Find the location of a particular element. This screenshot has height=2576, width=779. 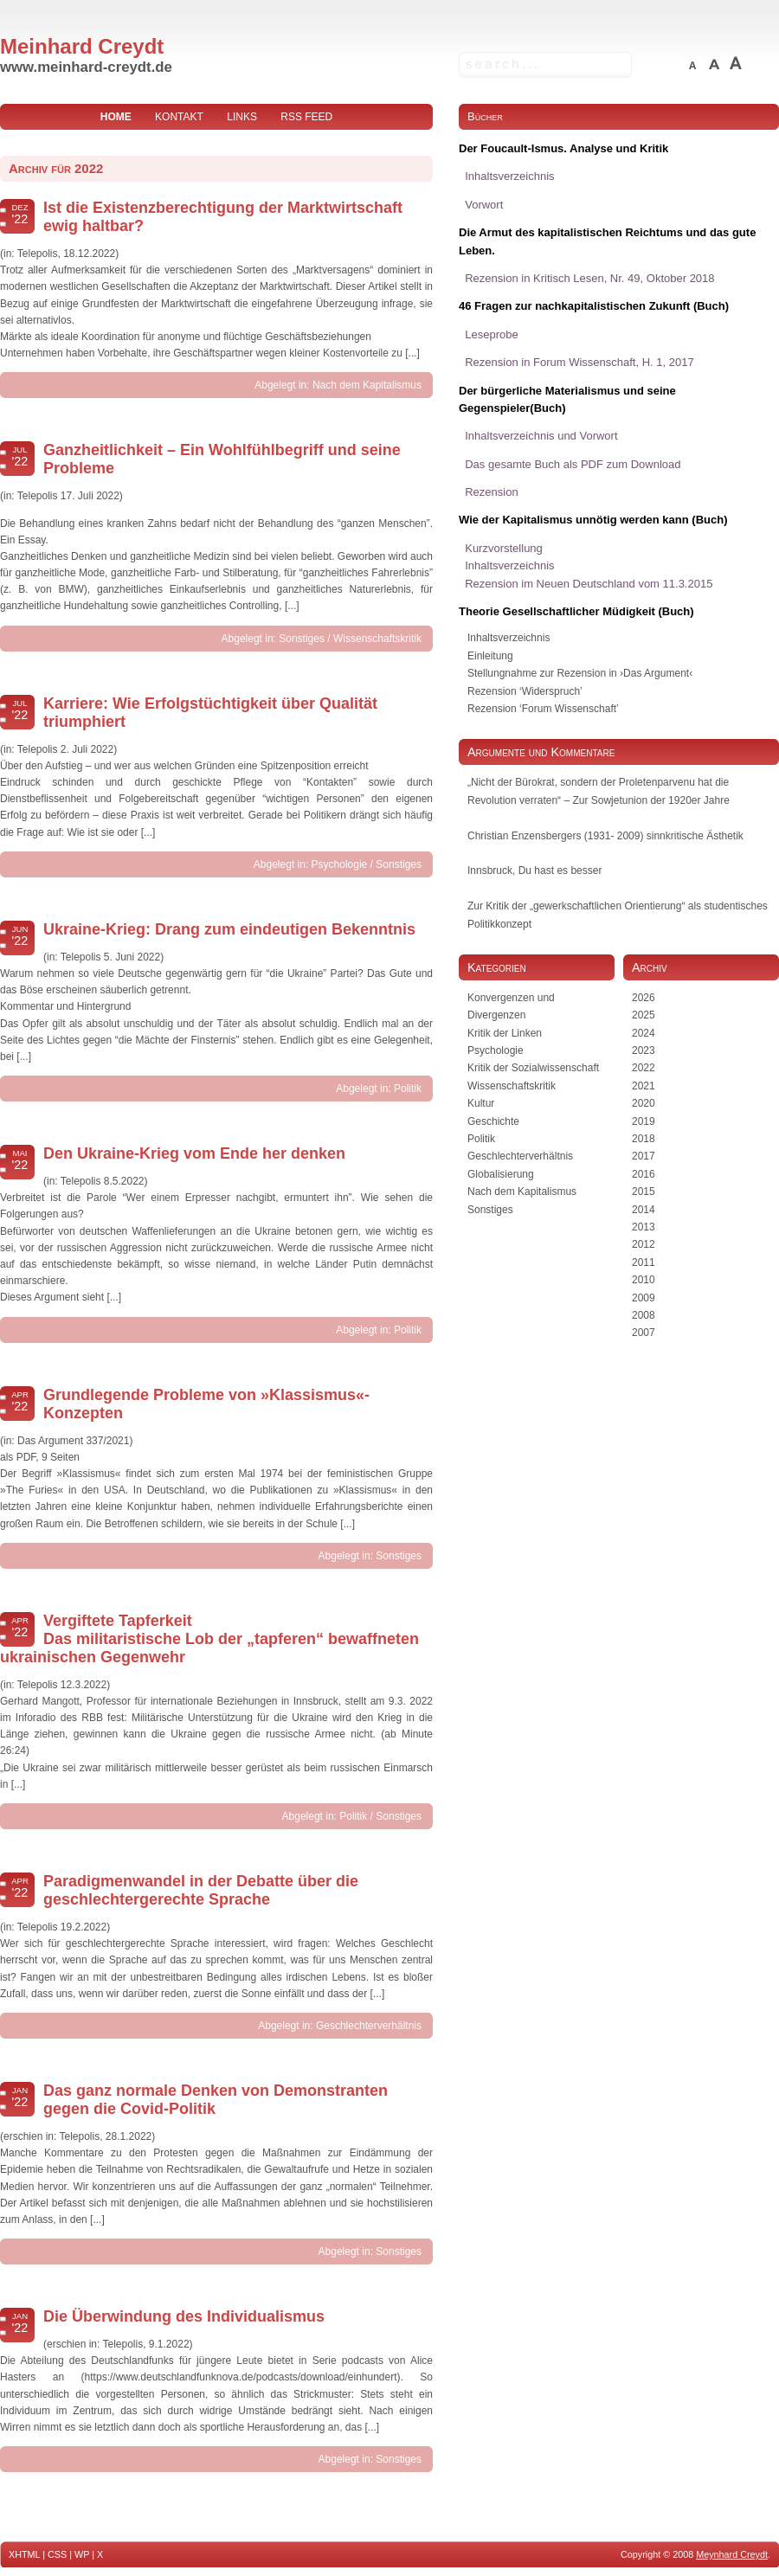

Globalisierung is located at coordinates (500, 1174).